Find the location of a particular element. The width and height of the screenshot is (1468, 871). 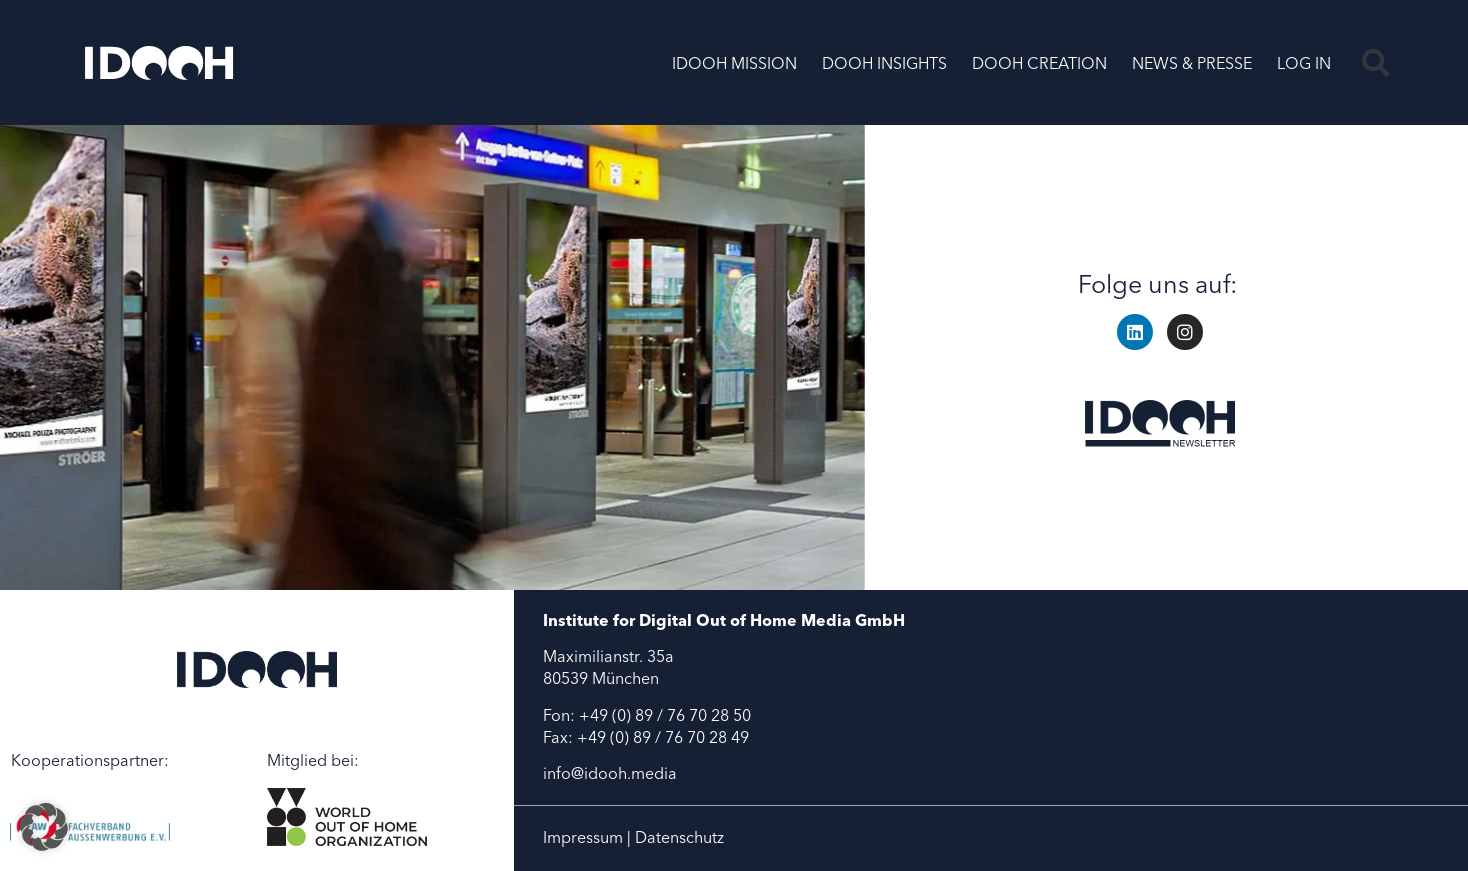

[button] is located at coordinates (1376, 63).